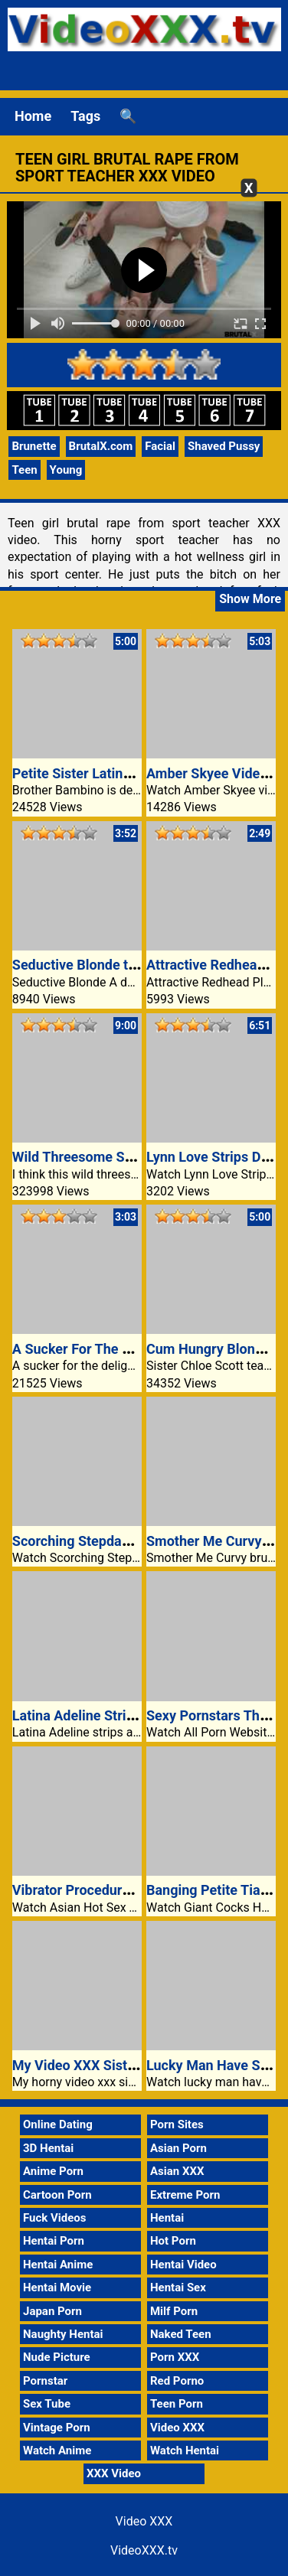 The height and width of the screenshot is (2576, 288). Describe the element at coordinates (185, 2195) in the screenshot. I see `Extreme Porn` at that location.